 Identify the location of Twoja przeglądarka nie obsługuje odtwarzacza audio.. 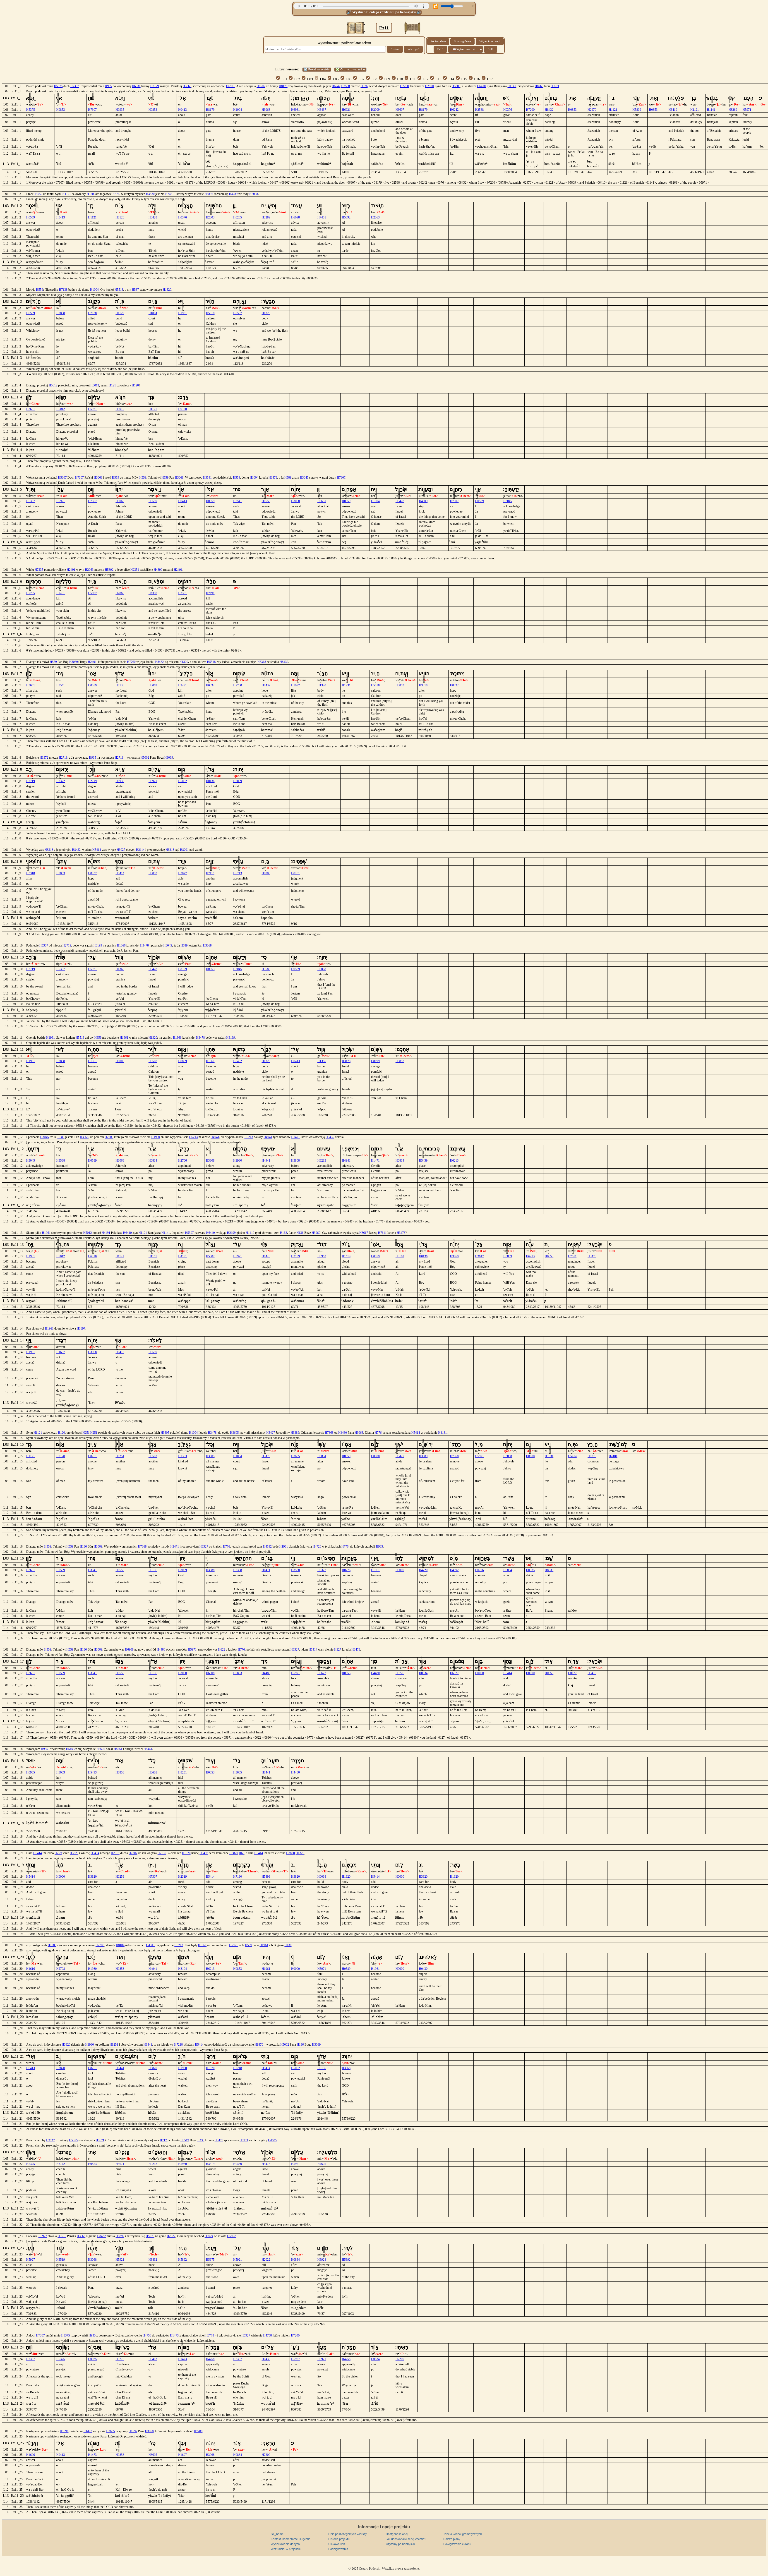
(361, 6).